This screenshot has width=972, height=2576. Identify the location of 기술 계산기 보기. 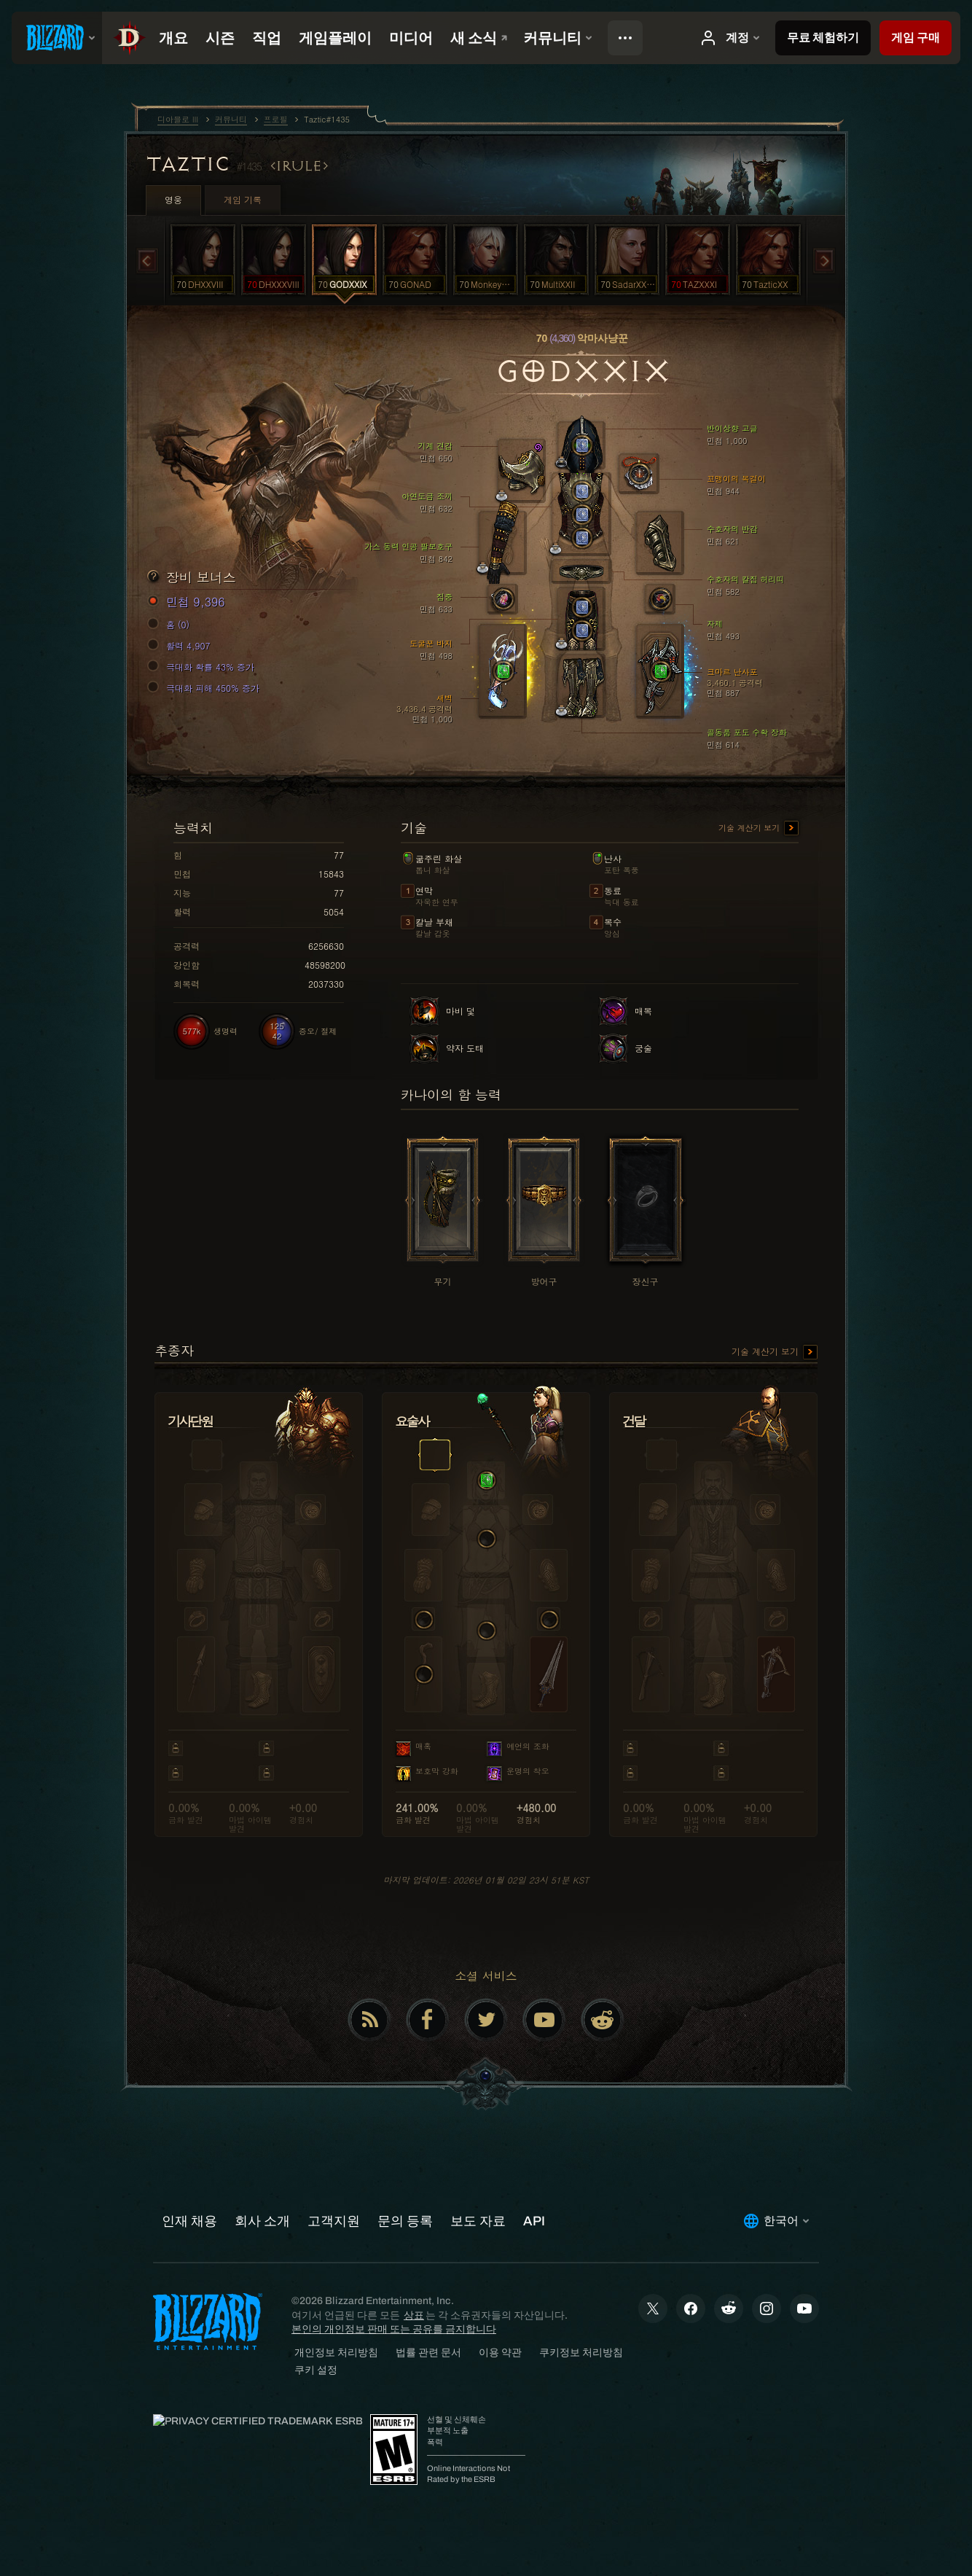
(758, 828).